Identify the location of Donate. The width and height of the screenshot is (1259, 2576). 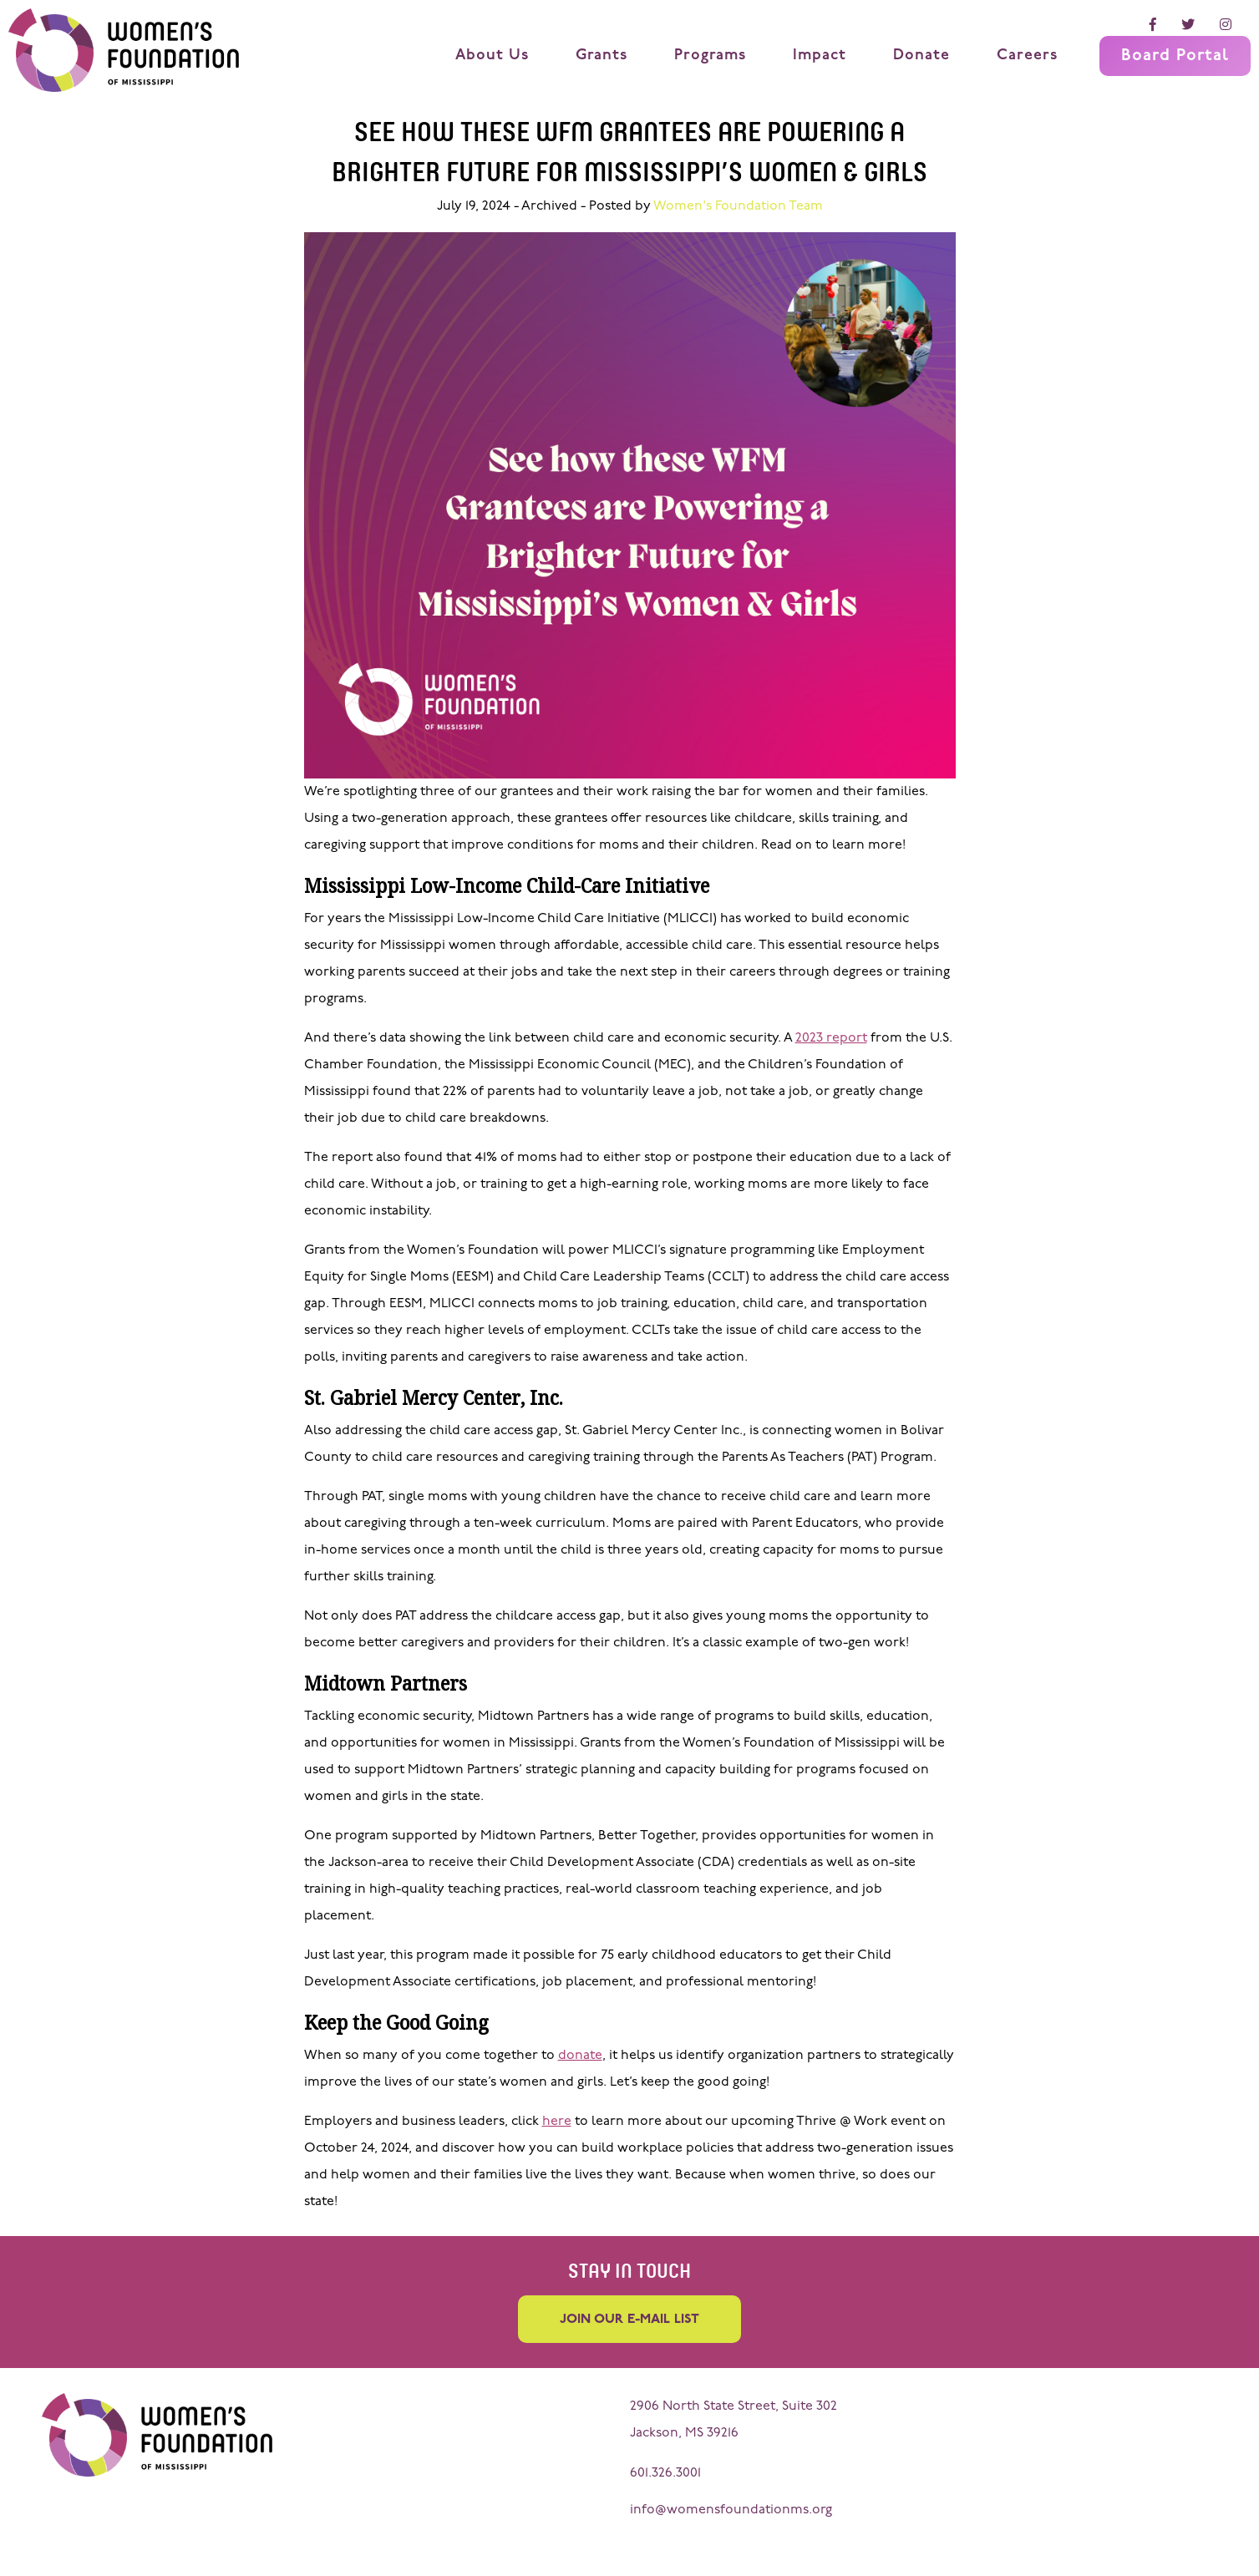
(921, 55).